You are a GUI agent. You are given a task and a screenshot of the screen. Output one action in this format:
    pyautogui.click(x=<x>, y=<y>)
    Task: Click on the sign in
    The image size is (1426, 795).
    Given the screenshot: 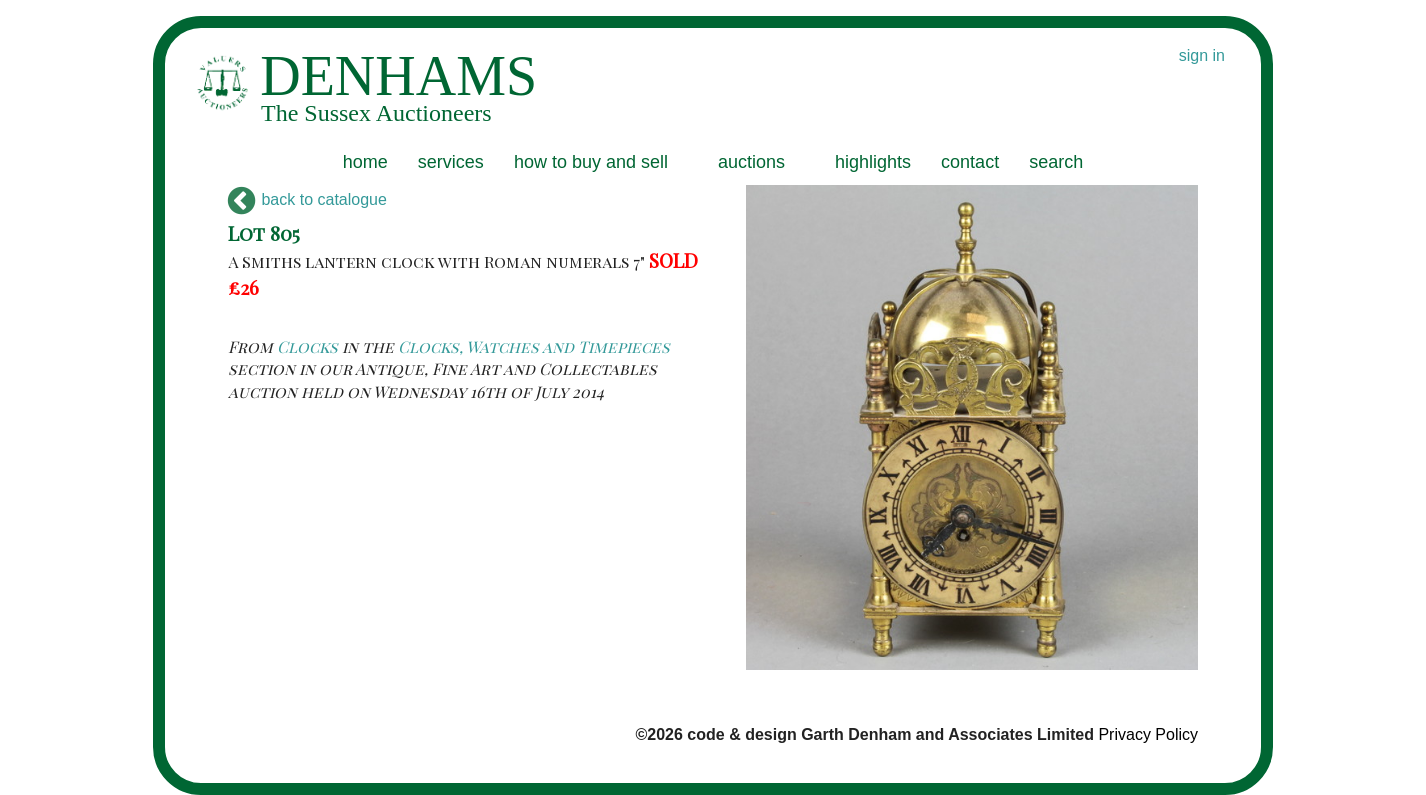 What is the action you would take?
    pyautogui.click(x=1202, y=55)
    